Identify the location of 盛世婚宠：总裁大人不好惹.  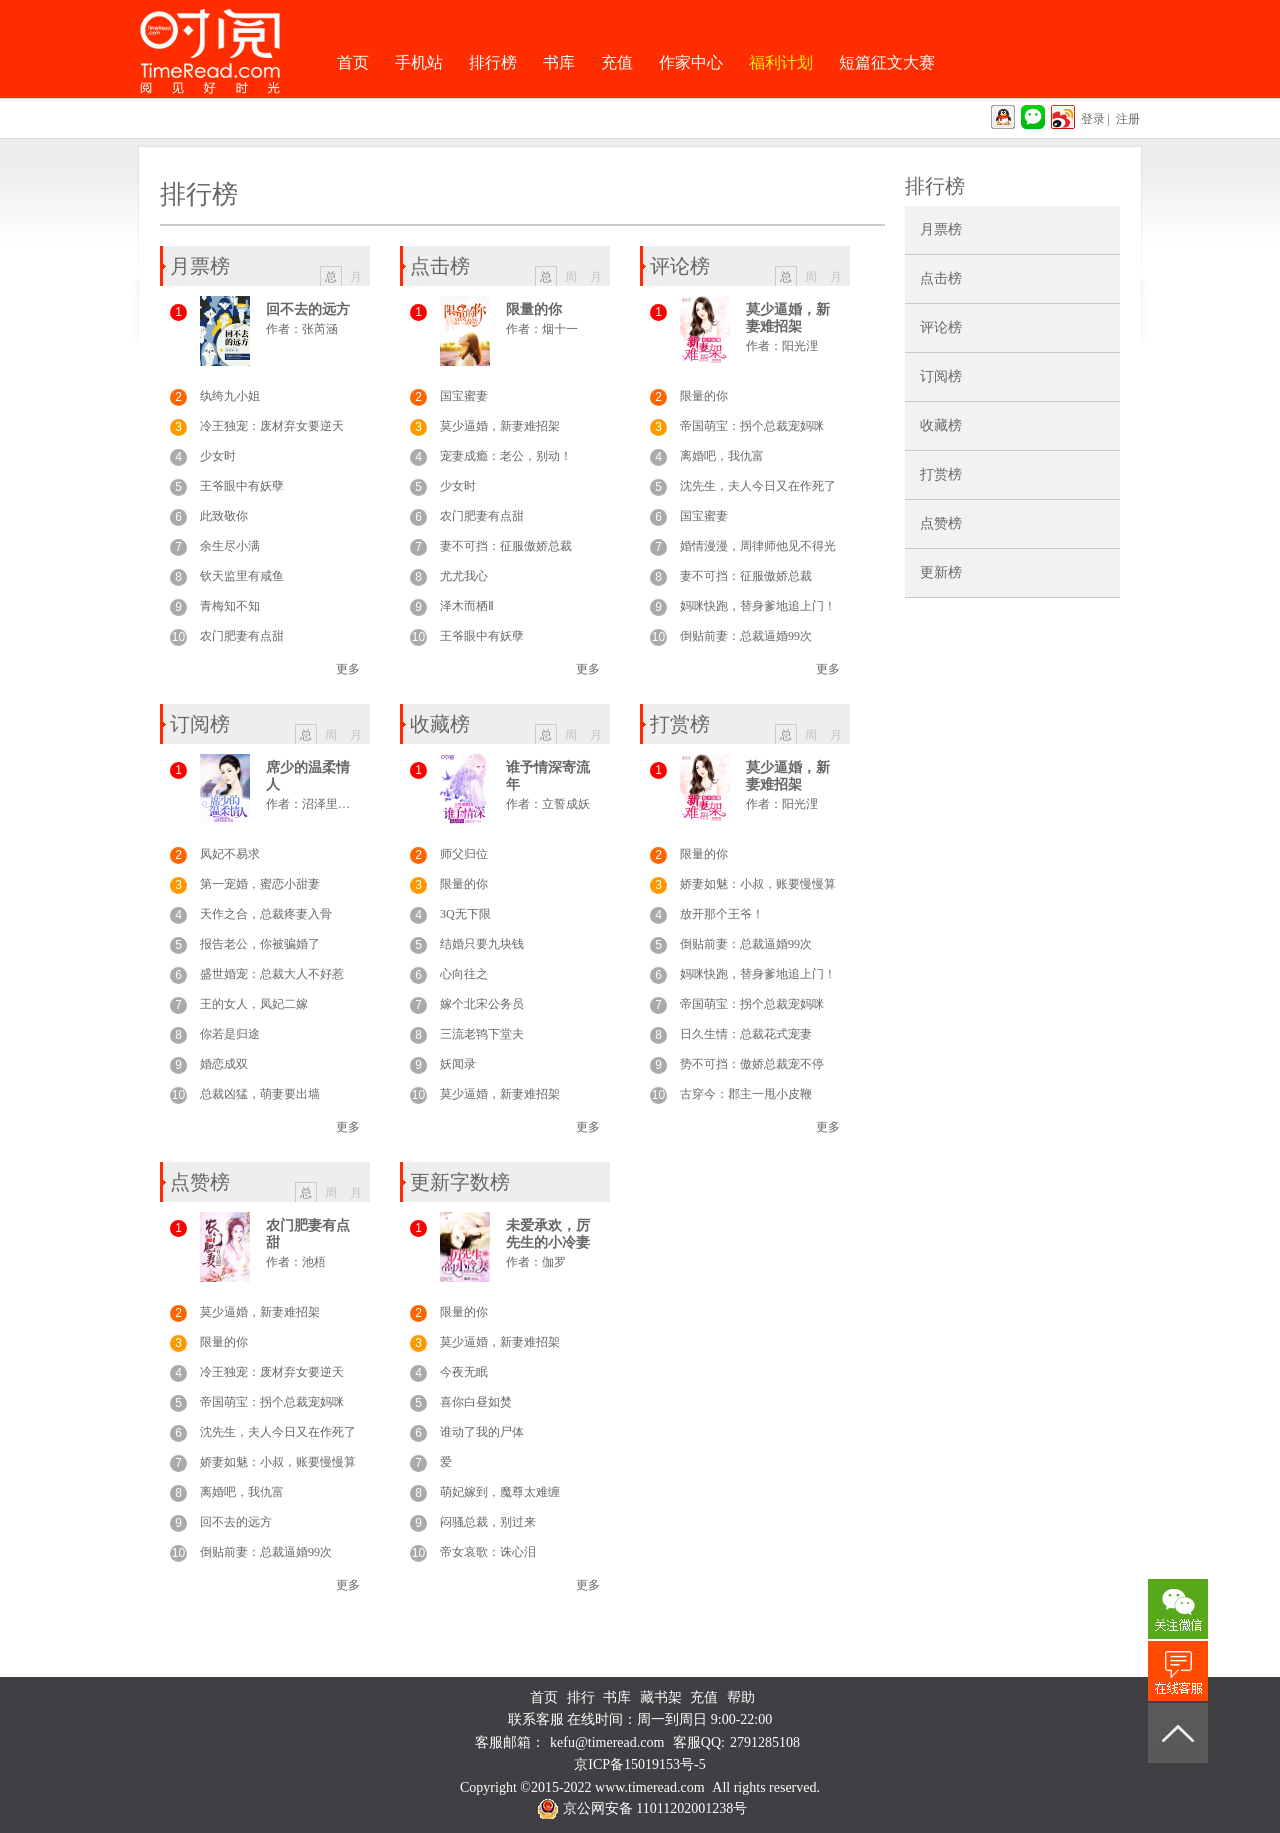
(272, 974).